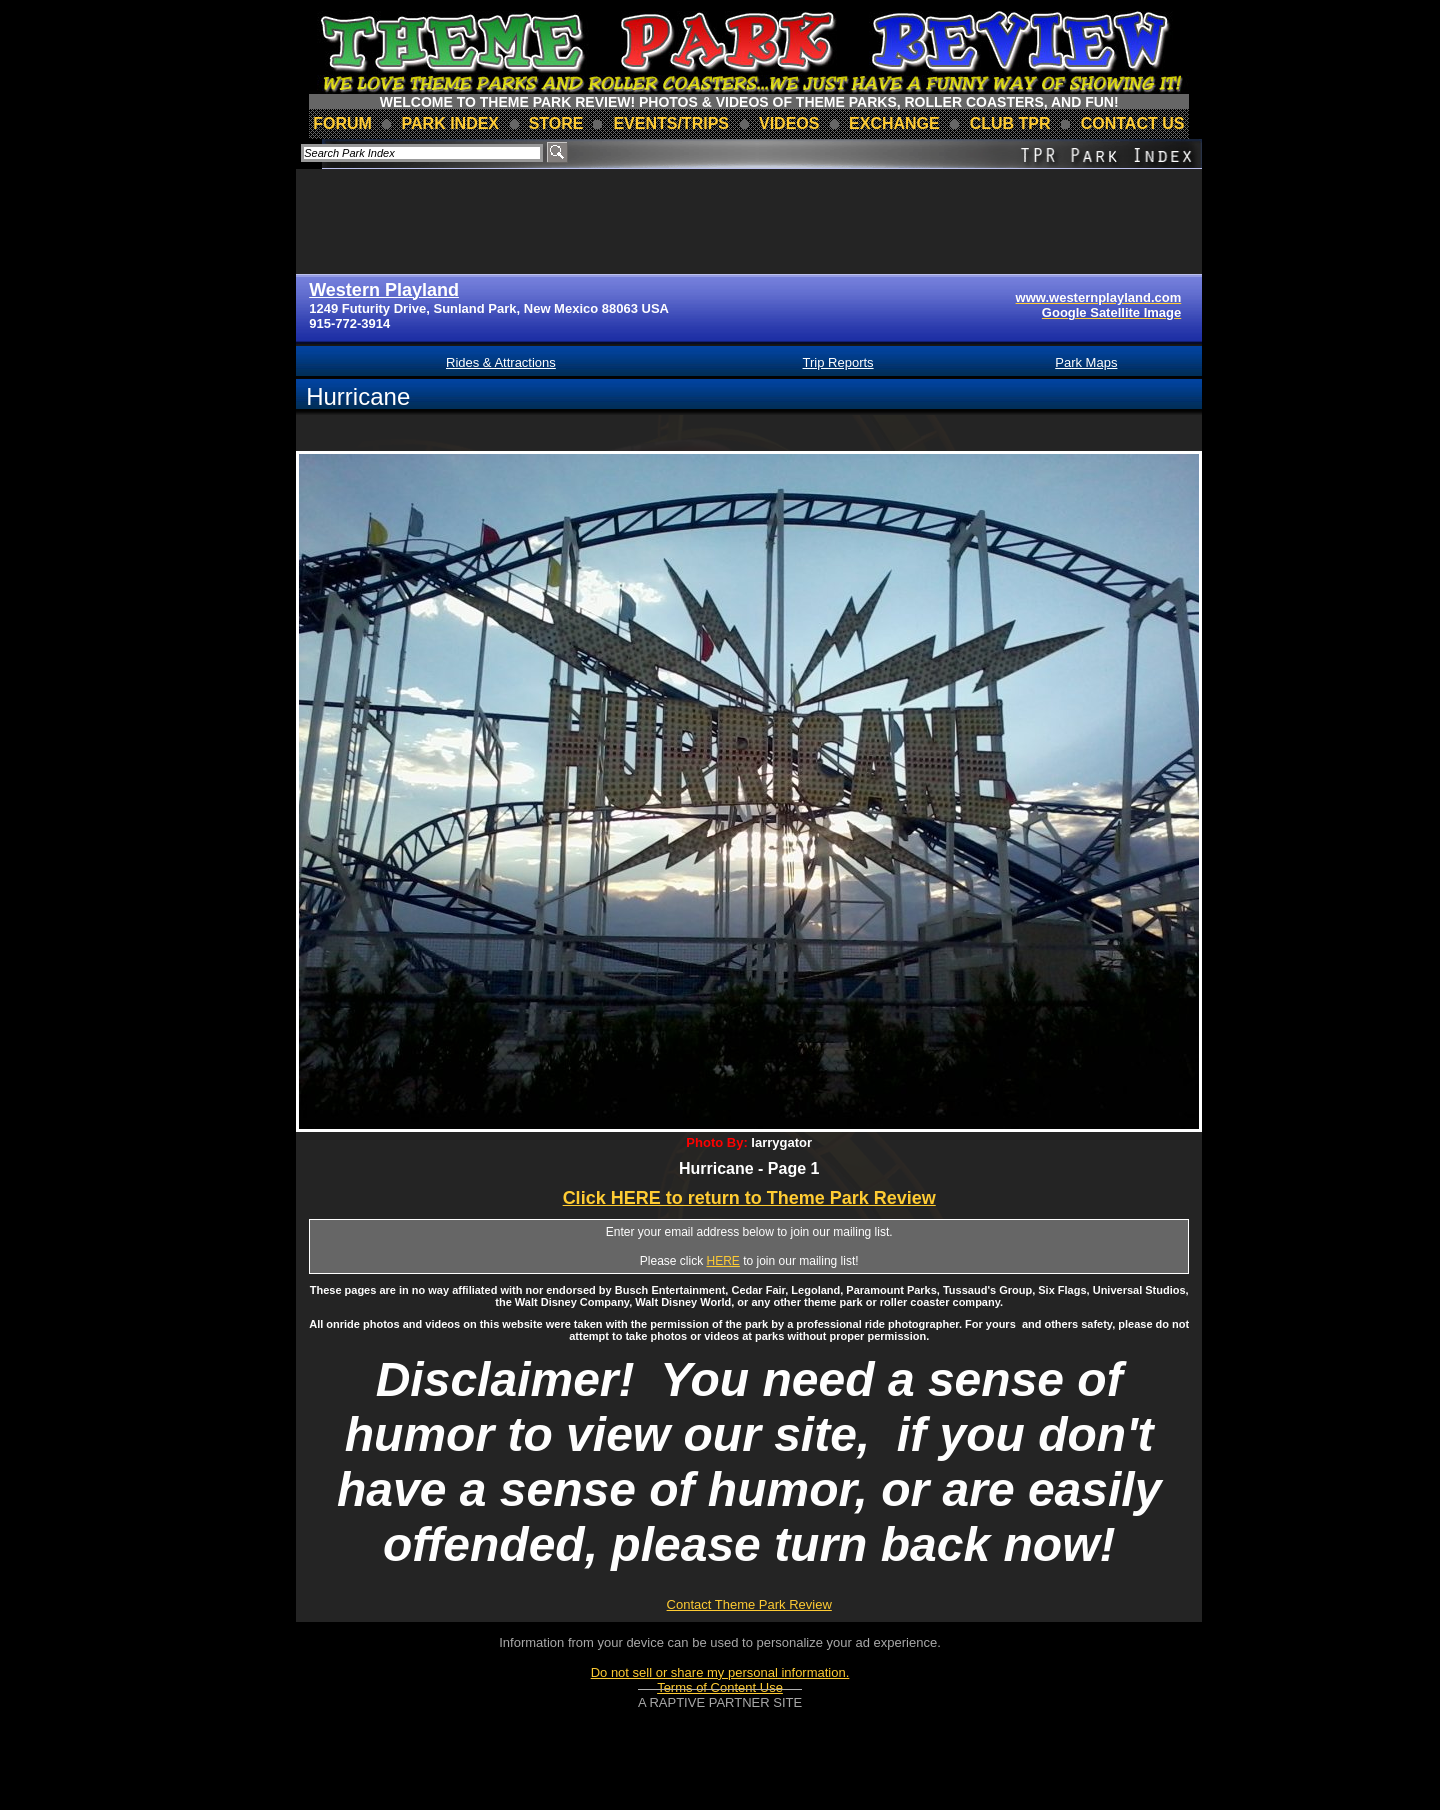 This screenshot has height=1810, width=1440. I want to click on Do not sell or share my personal information., so click(720, 1672).